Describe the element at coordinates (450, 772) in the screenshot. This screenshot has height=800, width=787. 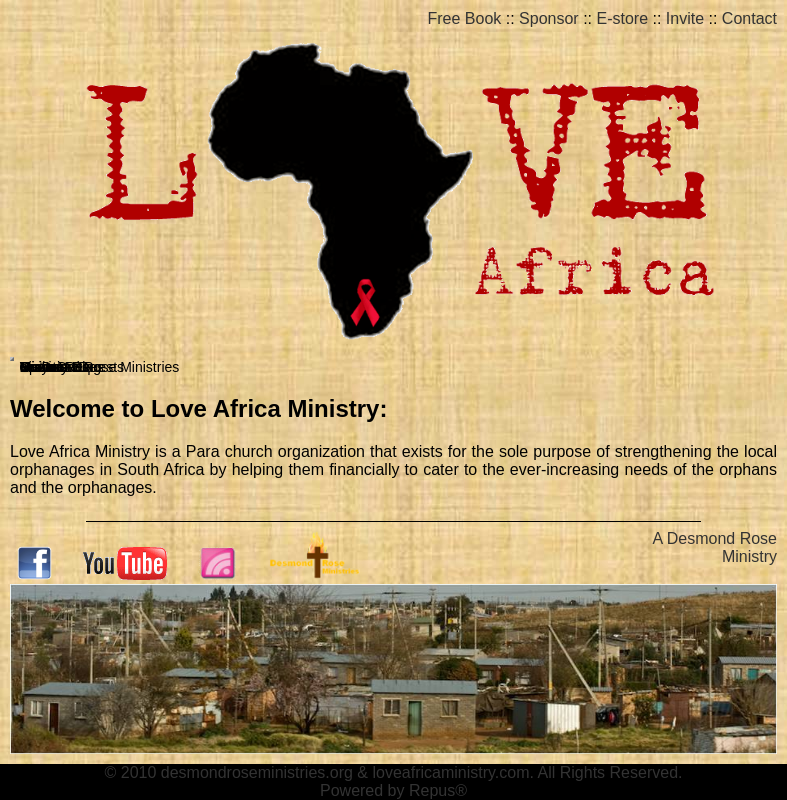
I see `loveafricaministry.com` at that location.